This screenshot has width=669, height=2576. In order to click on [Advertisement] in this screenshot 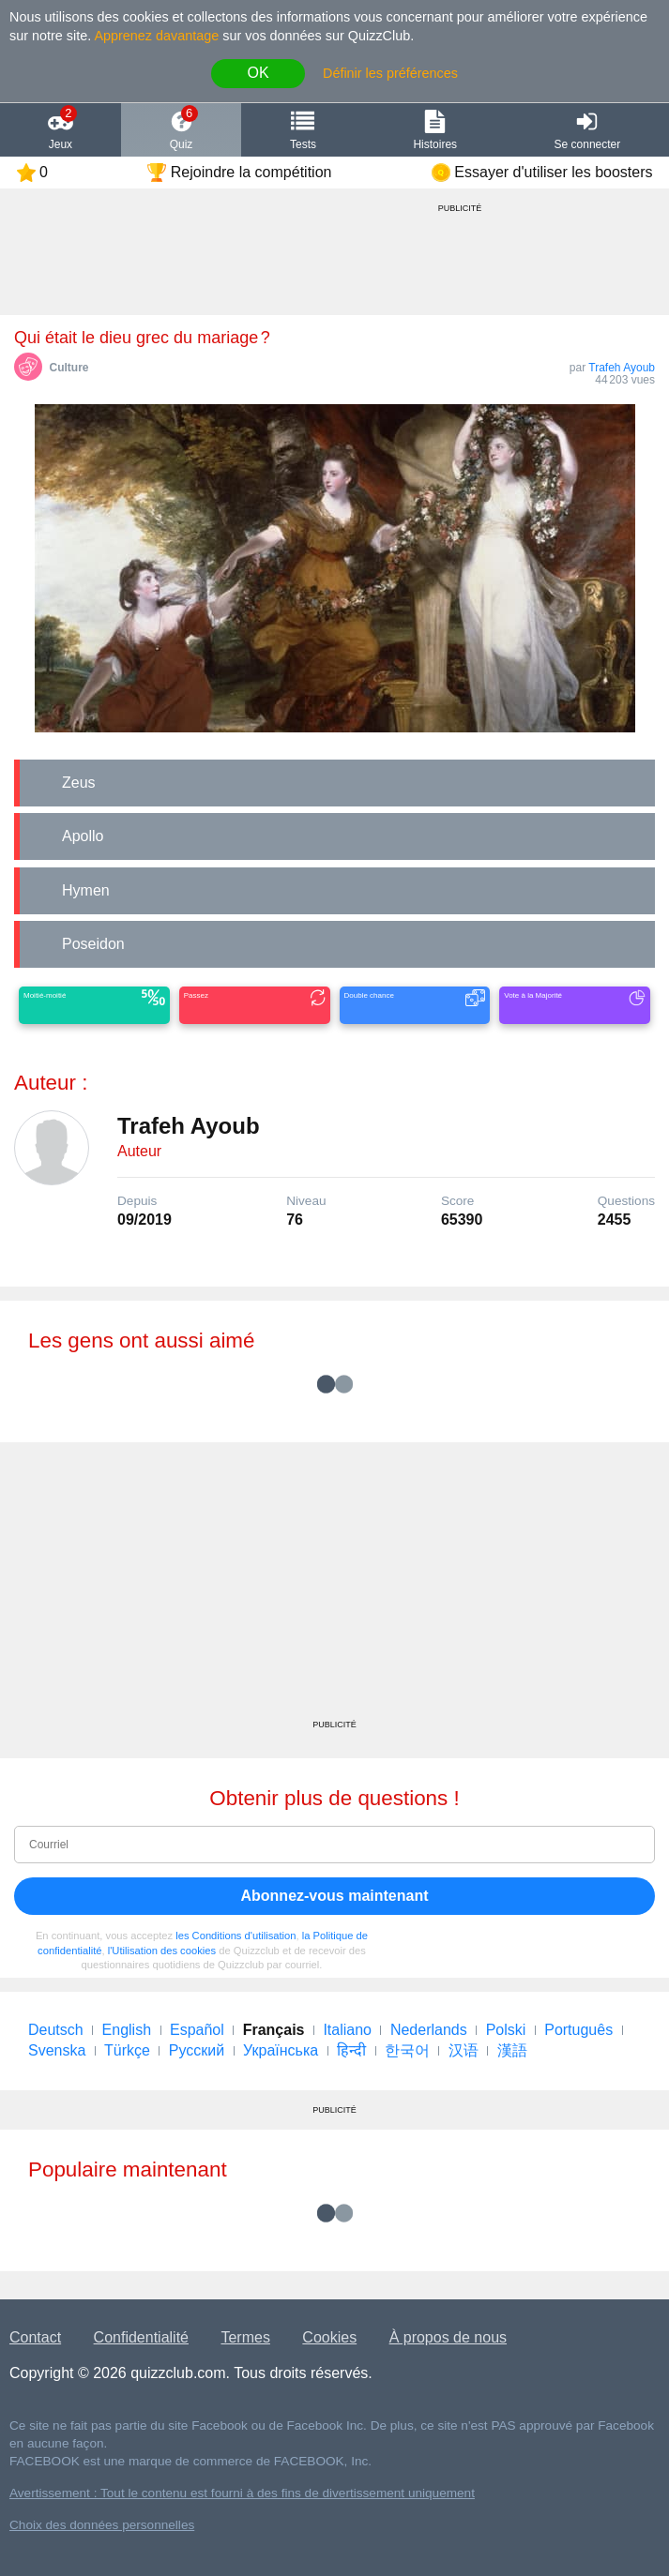, I will do `click(334, 1587)`.